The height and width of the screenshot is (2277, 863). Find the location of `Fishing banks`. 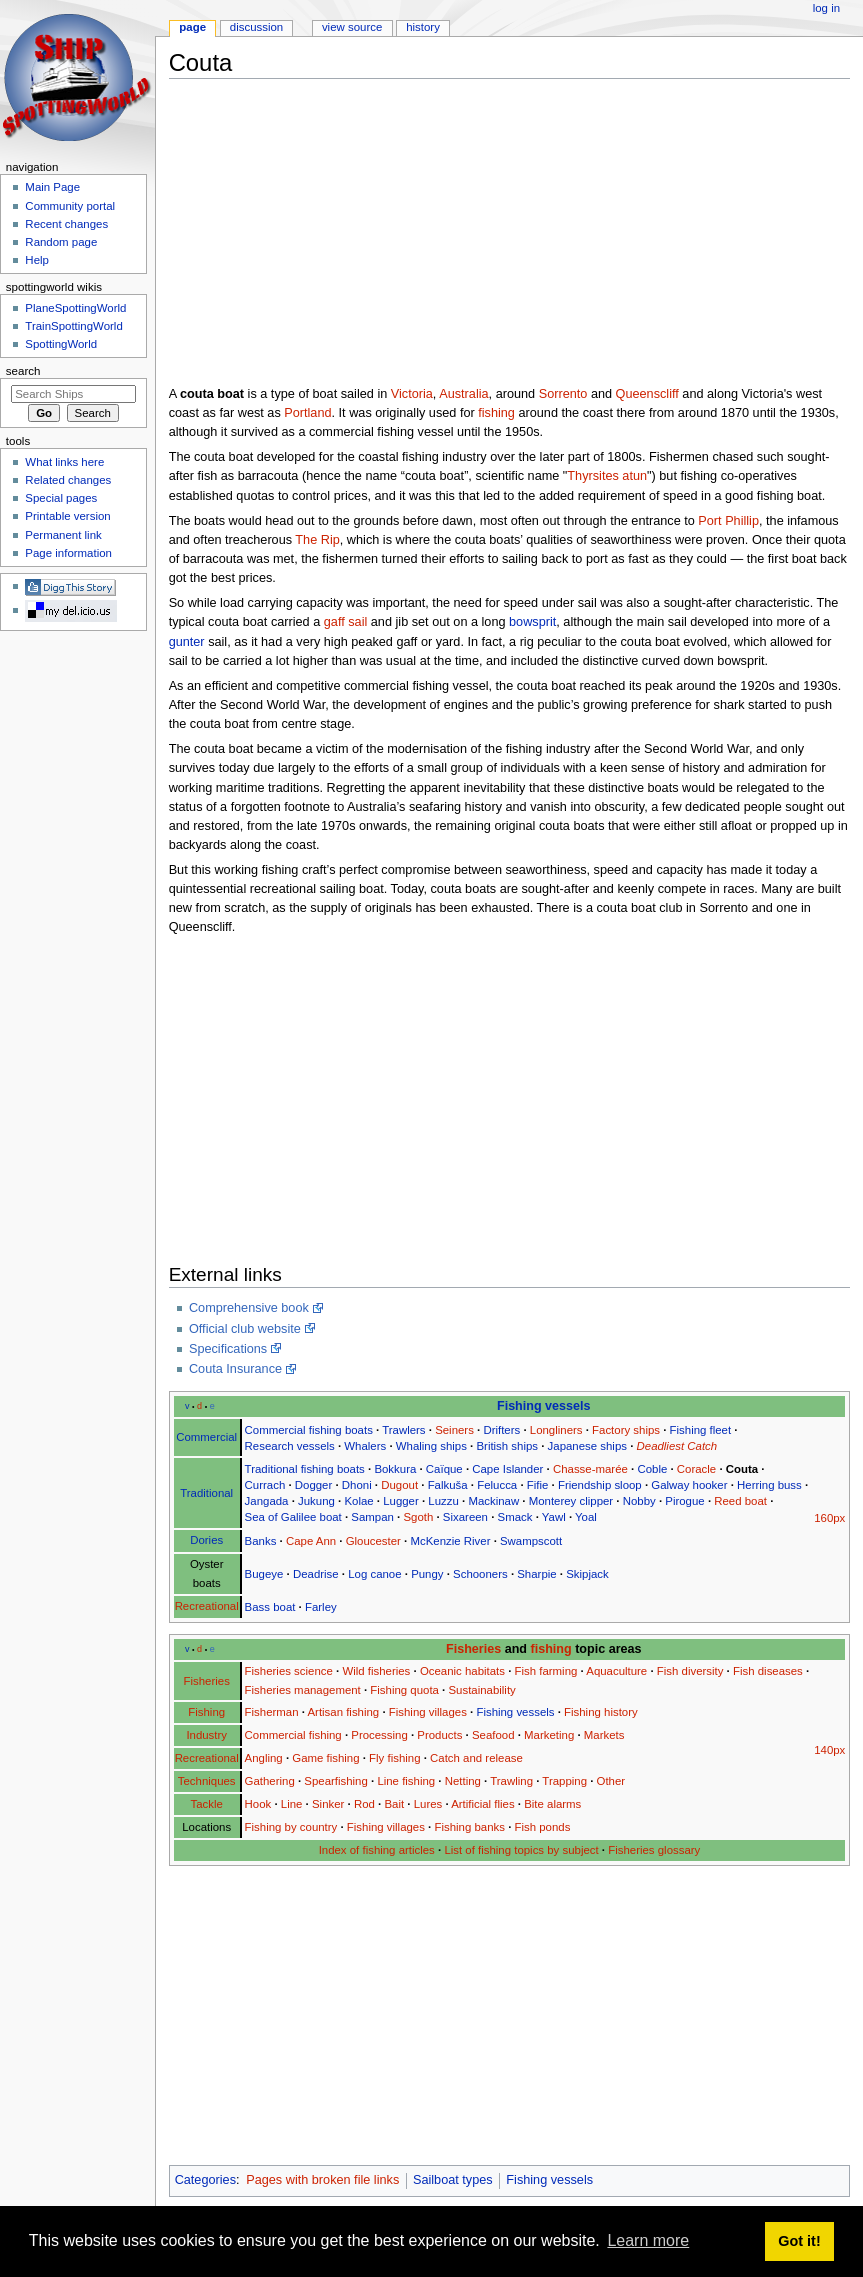

Fishing banks is located at coordinates (469, 1827).